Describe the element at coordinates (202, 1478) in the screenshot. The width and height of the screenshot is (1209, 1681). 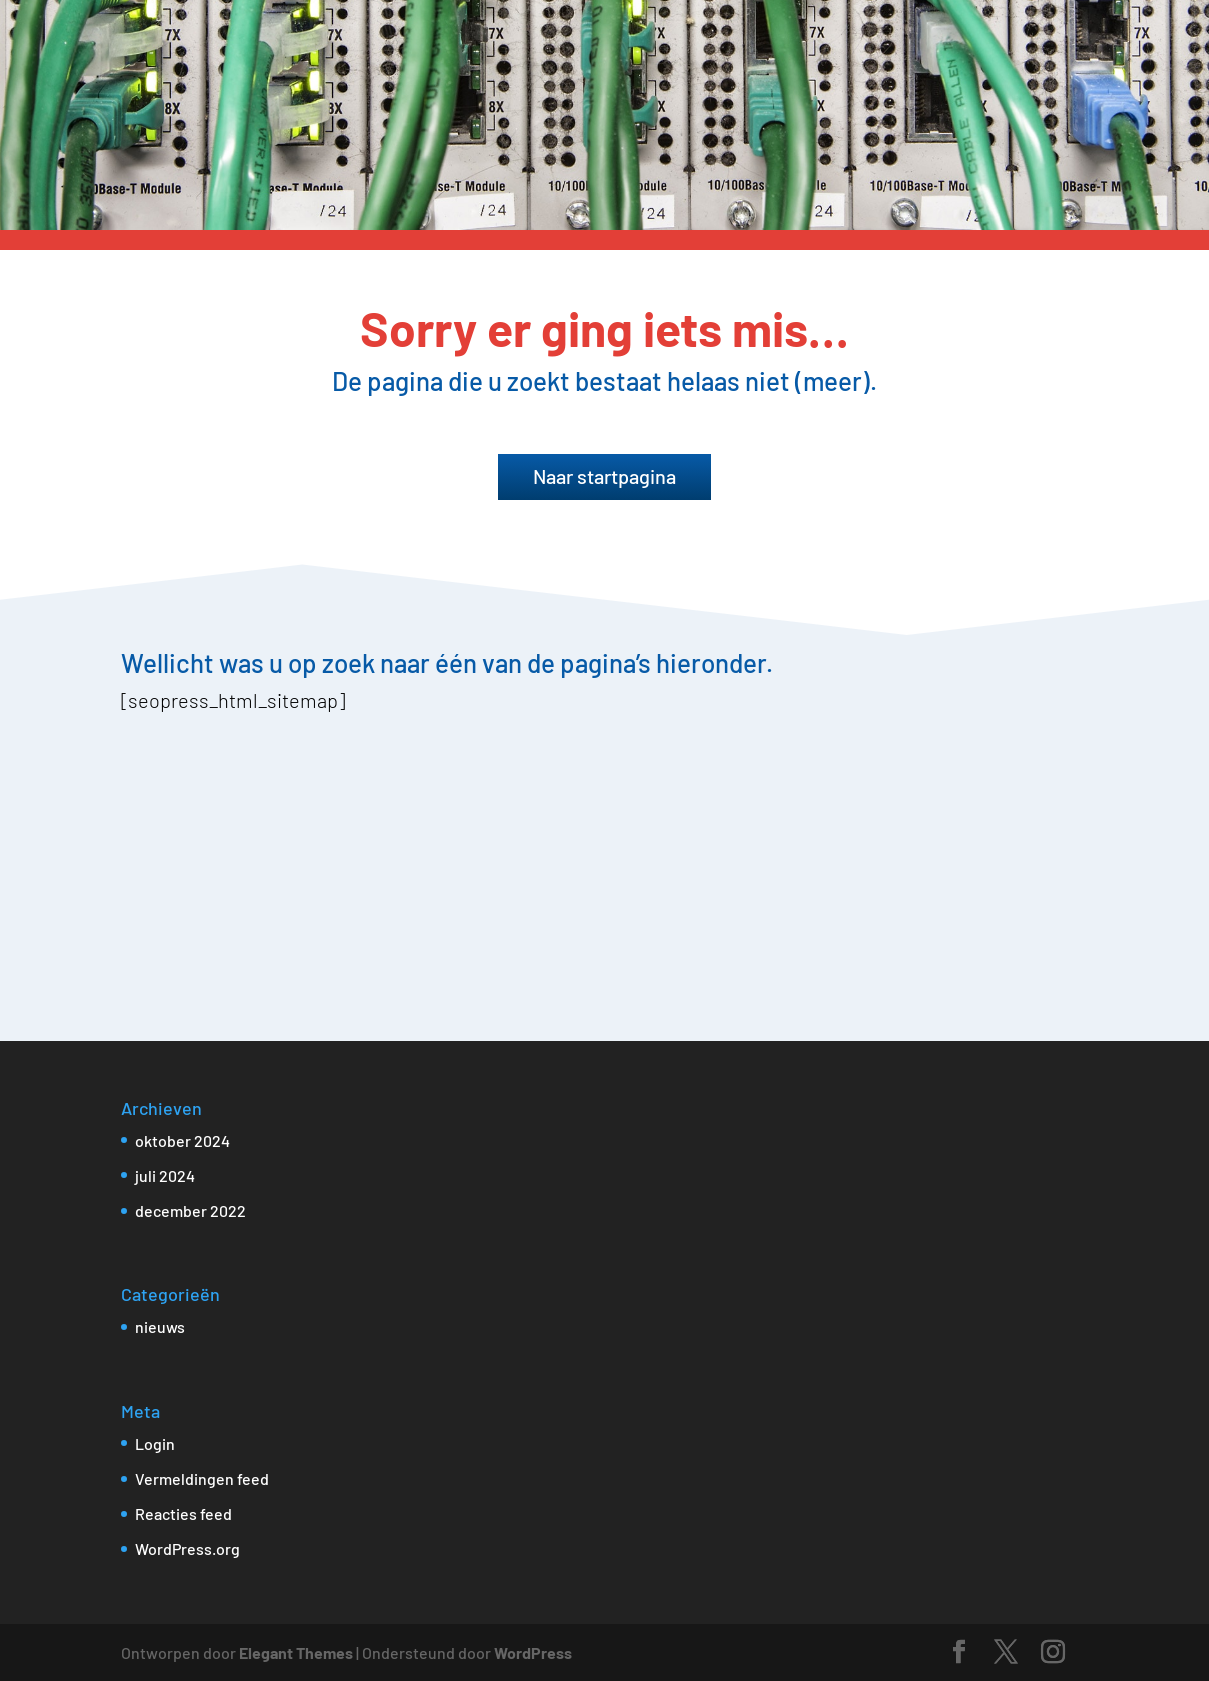
I see `Vermeldingen feed` at that location.